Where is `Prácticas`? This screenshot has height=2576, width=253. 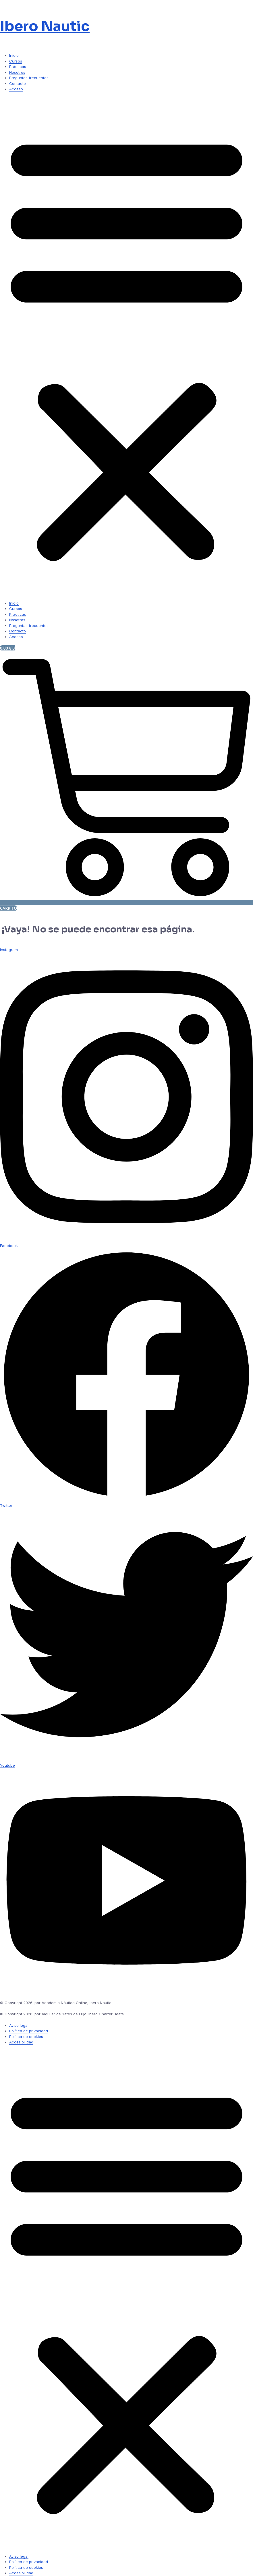
Prácticas is located at coordinates (17, 66).